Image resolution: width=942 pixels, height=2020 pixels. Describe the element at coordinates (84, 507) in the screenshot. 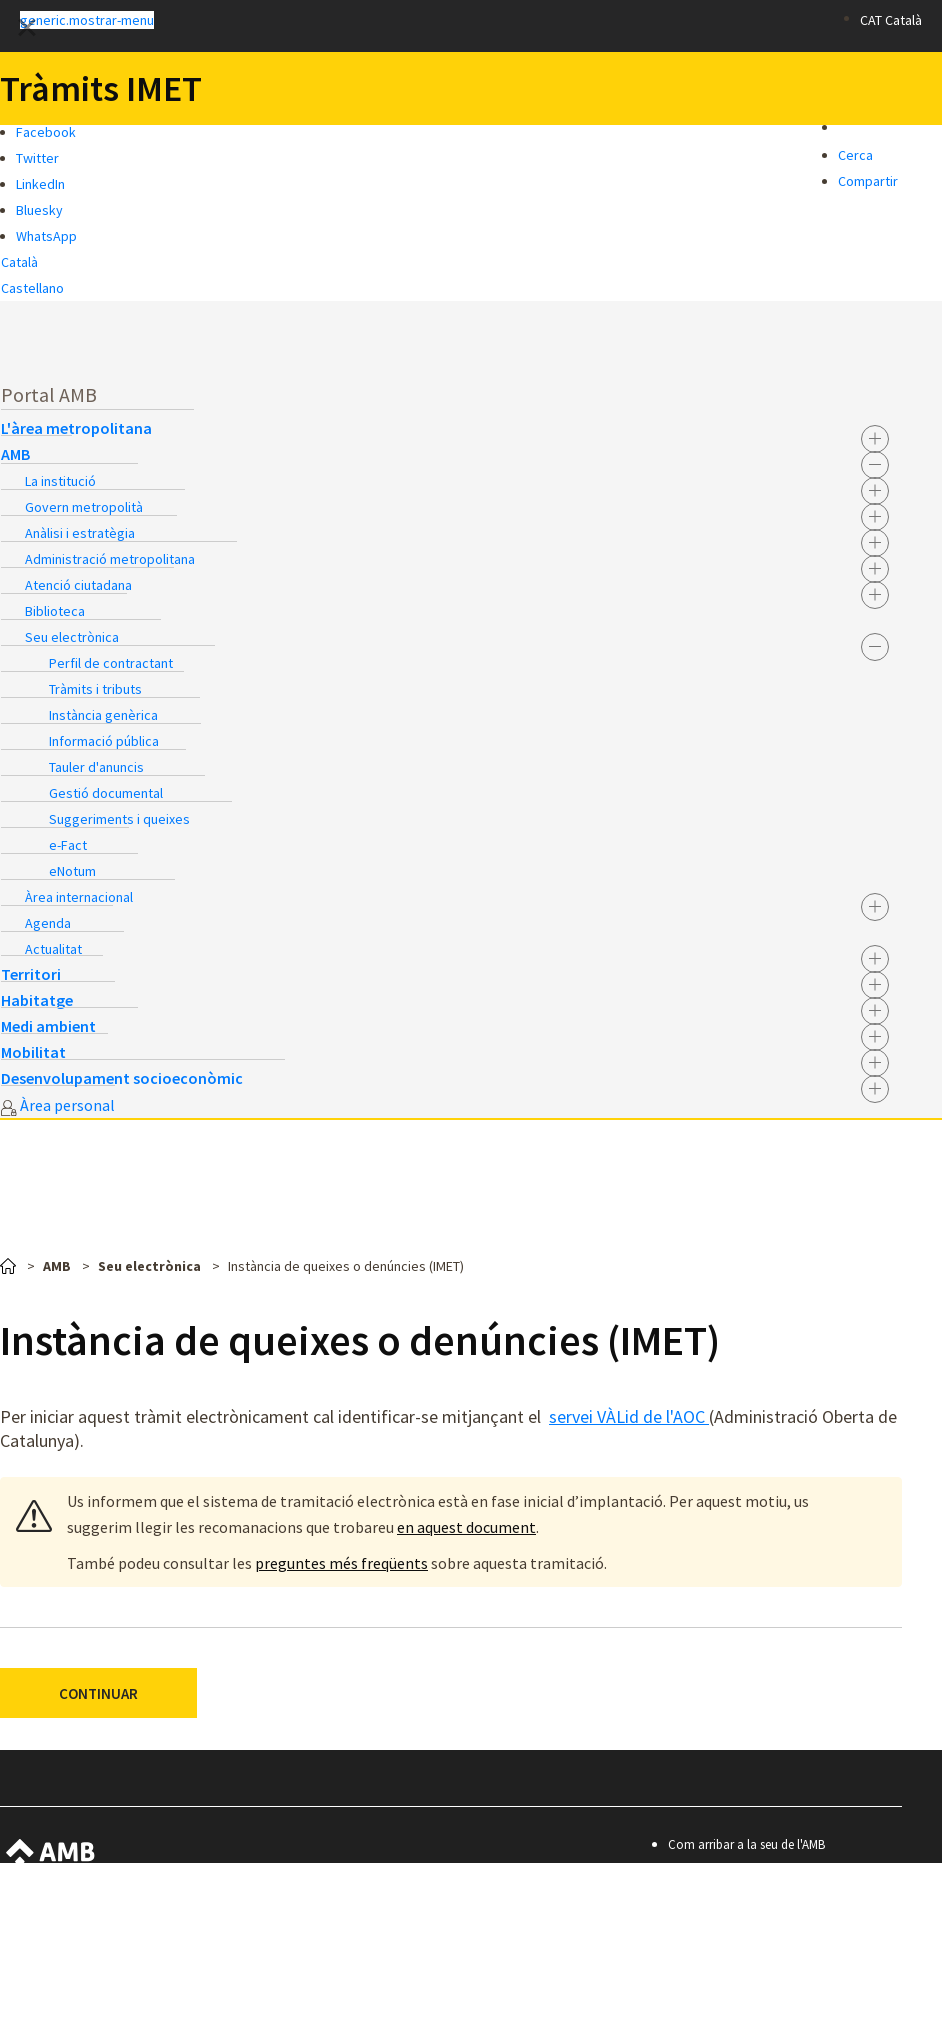

I see `Govern metropolità` at that location.